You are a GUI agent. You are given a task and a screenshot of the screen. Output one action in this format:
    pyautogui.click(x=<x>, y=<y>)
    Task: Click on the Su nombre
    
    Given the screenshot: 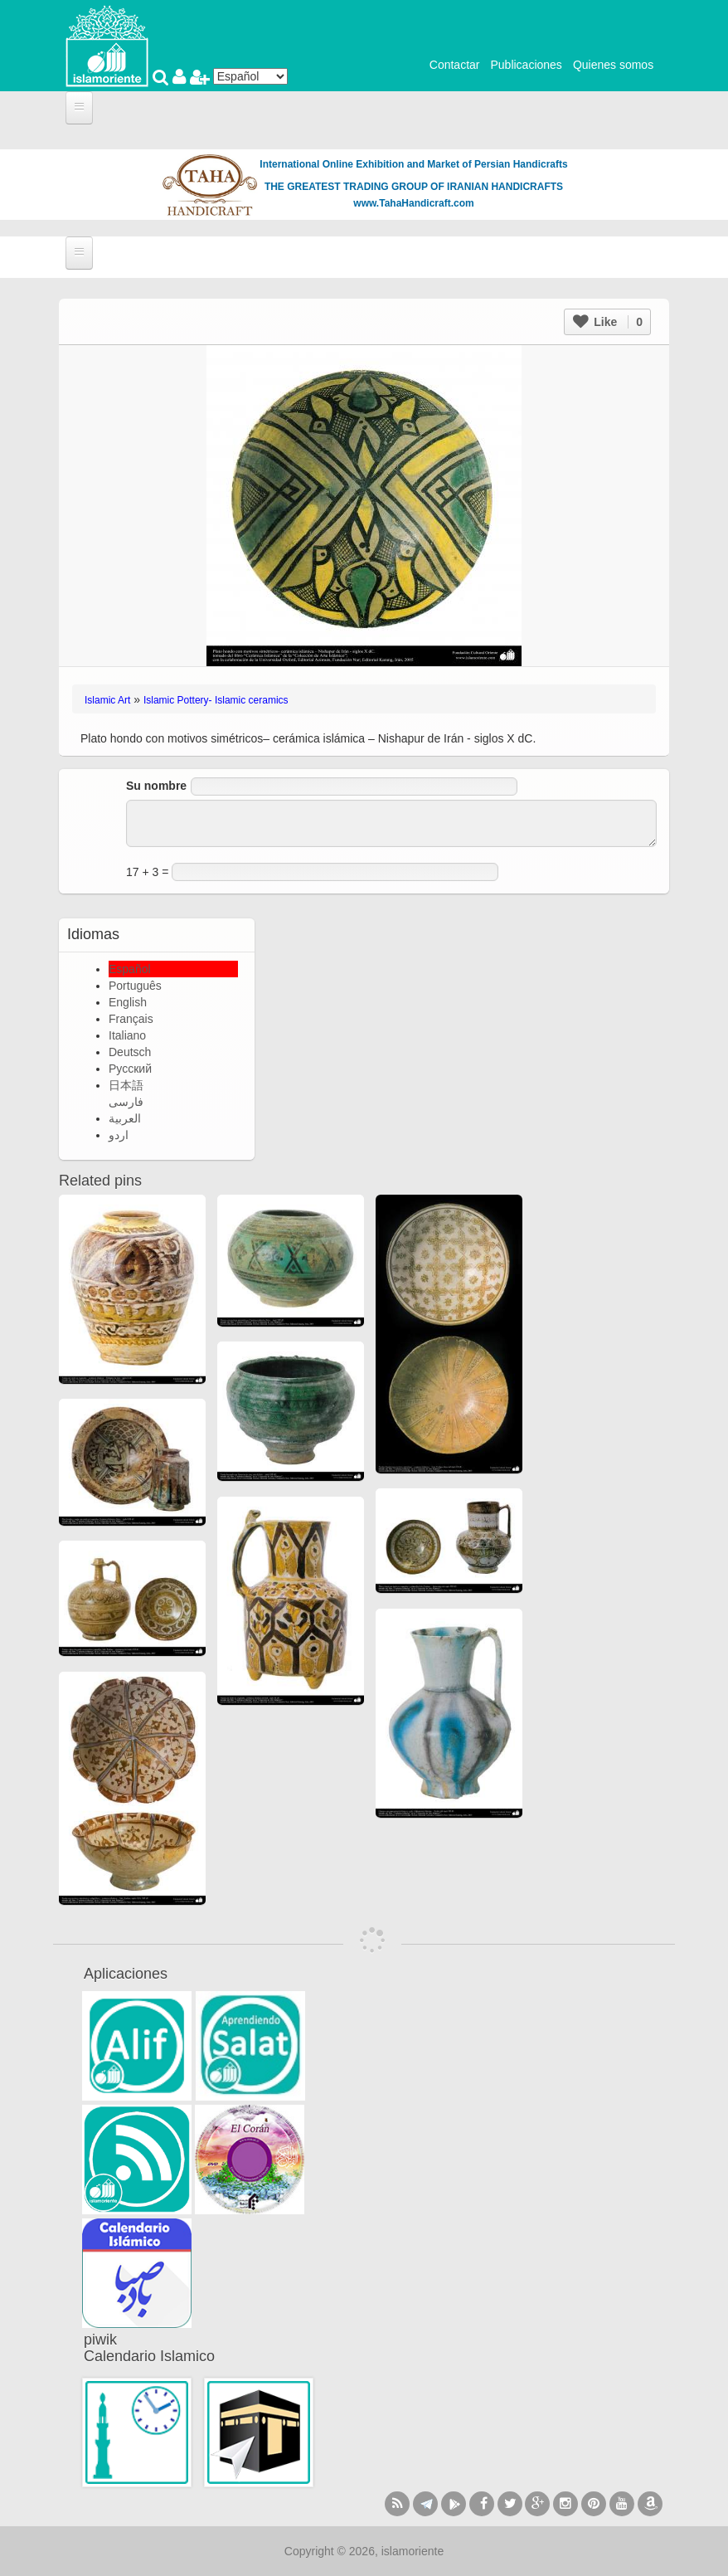 What is the action you would take?
    pyautogui.click(x=156, y=785)
    